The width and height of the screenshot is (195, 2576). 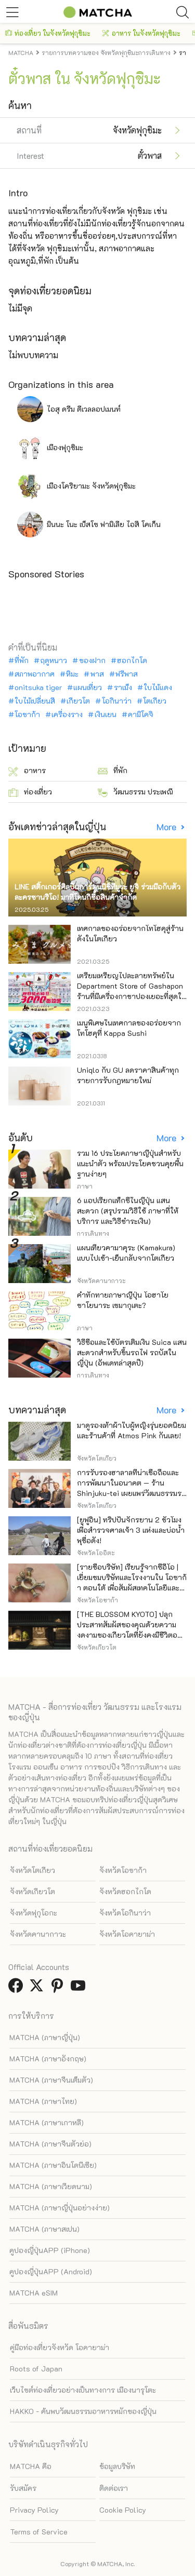 I want to click on MATCHA eSIM, so click(x=33, y=2293).